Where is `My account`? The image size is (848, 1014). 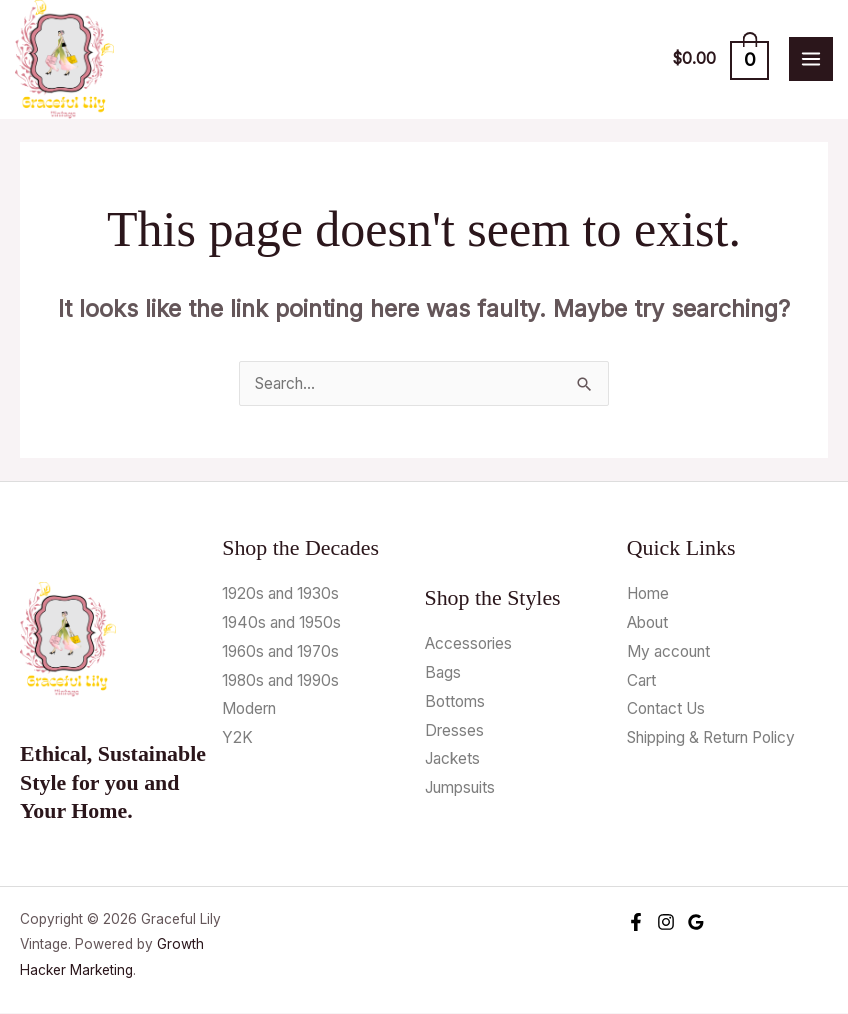 My account is located at coordinates (668, 652).